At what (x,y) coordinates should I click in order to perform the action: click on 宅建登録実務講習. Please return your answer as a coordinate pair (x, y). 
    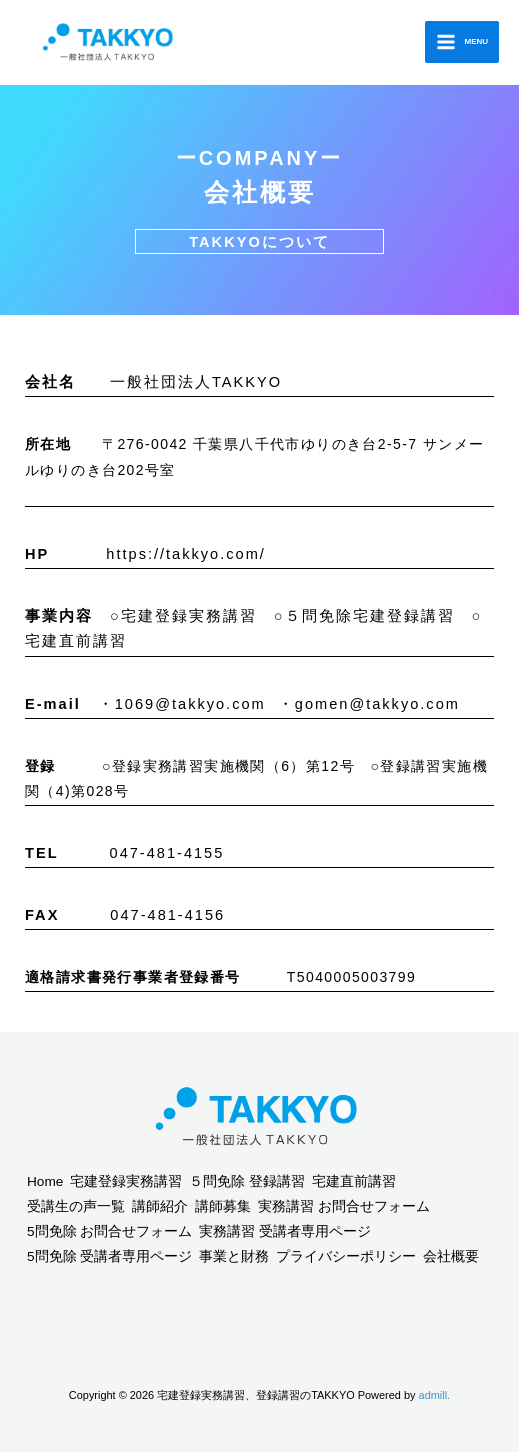
    Looking at the image, I should click on (126, 1181).